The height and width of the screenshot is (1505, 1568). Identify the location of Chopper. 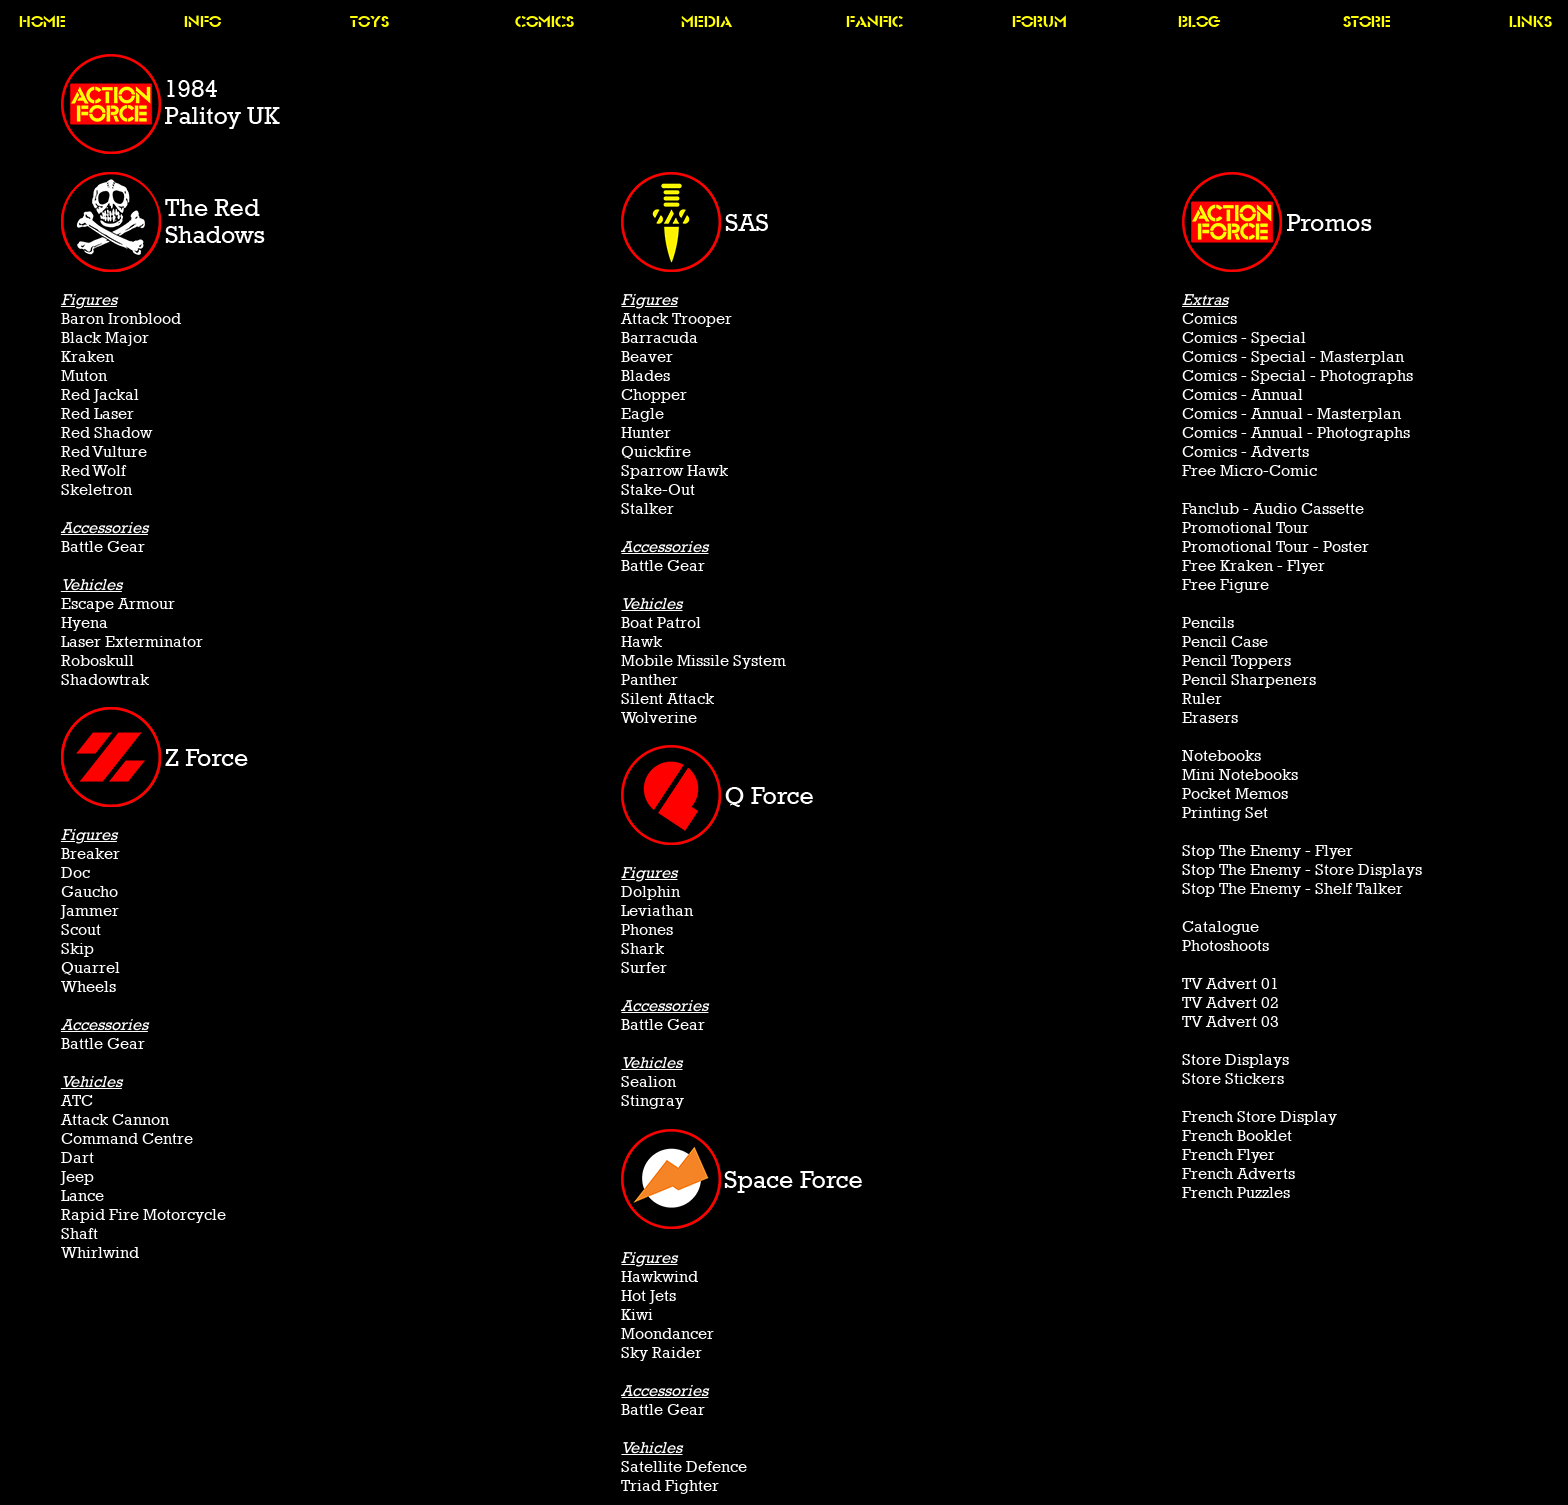
(654, 394).